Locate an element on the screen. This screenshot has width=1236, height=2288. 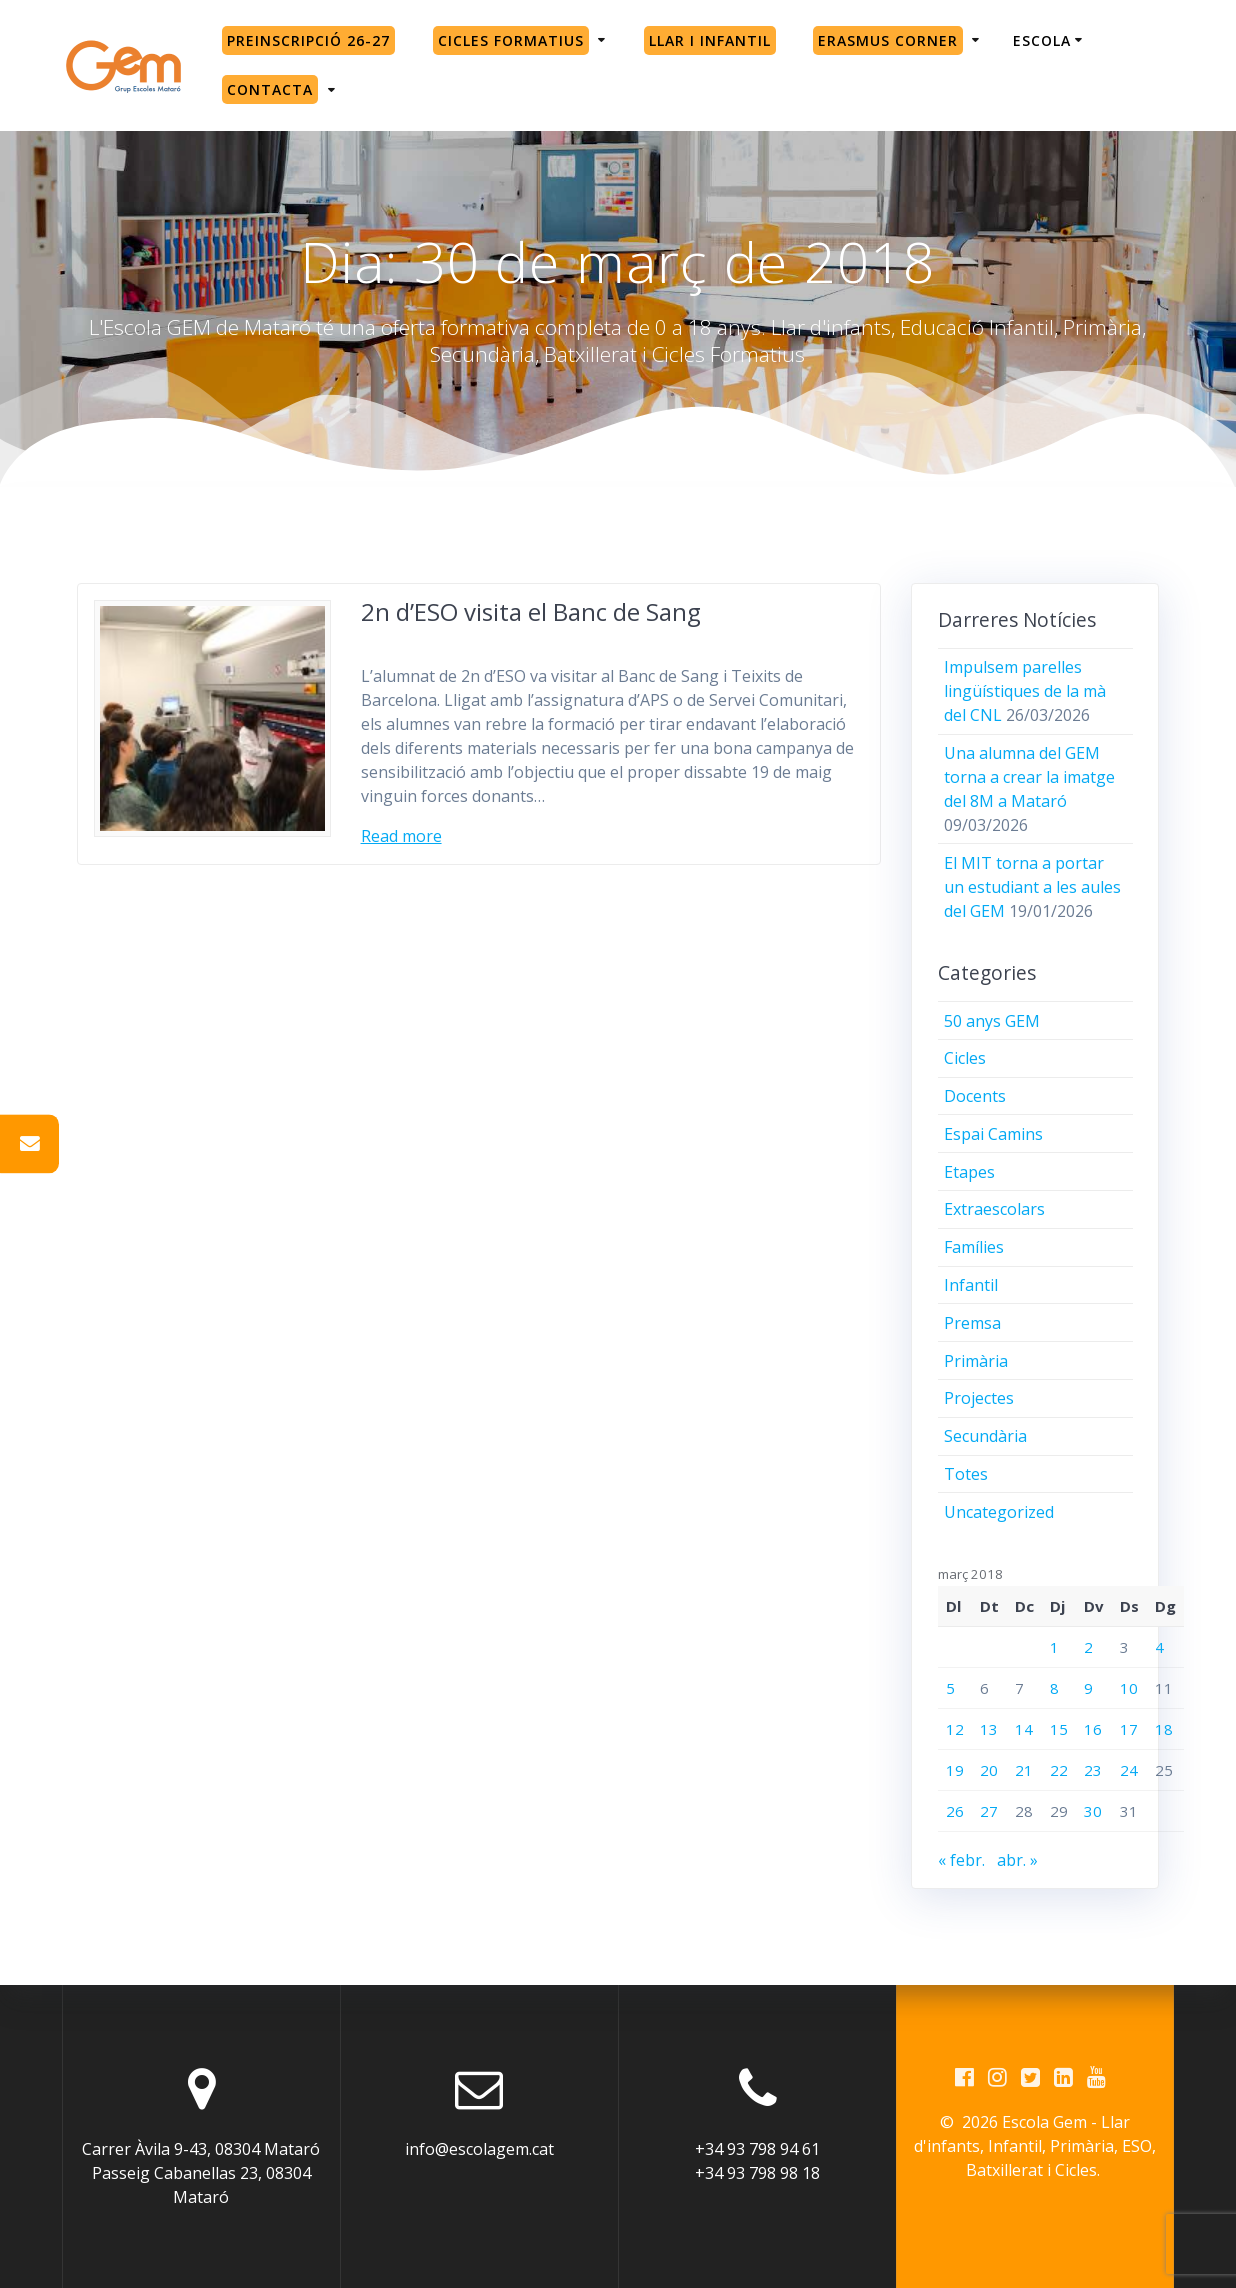
2n d’ESO visita el Banc de Sang is located at coordinates (531, 611).